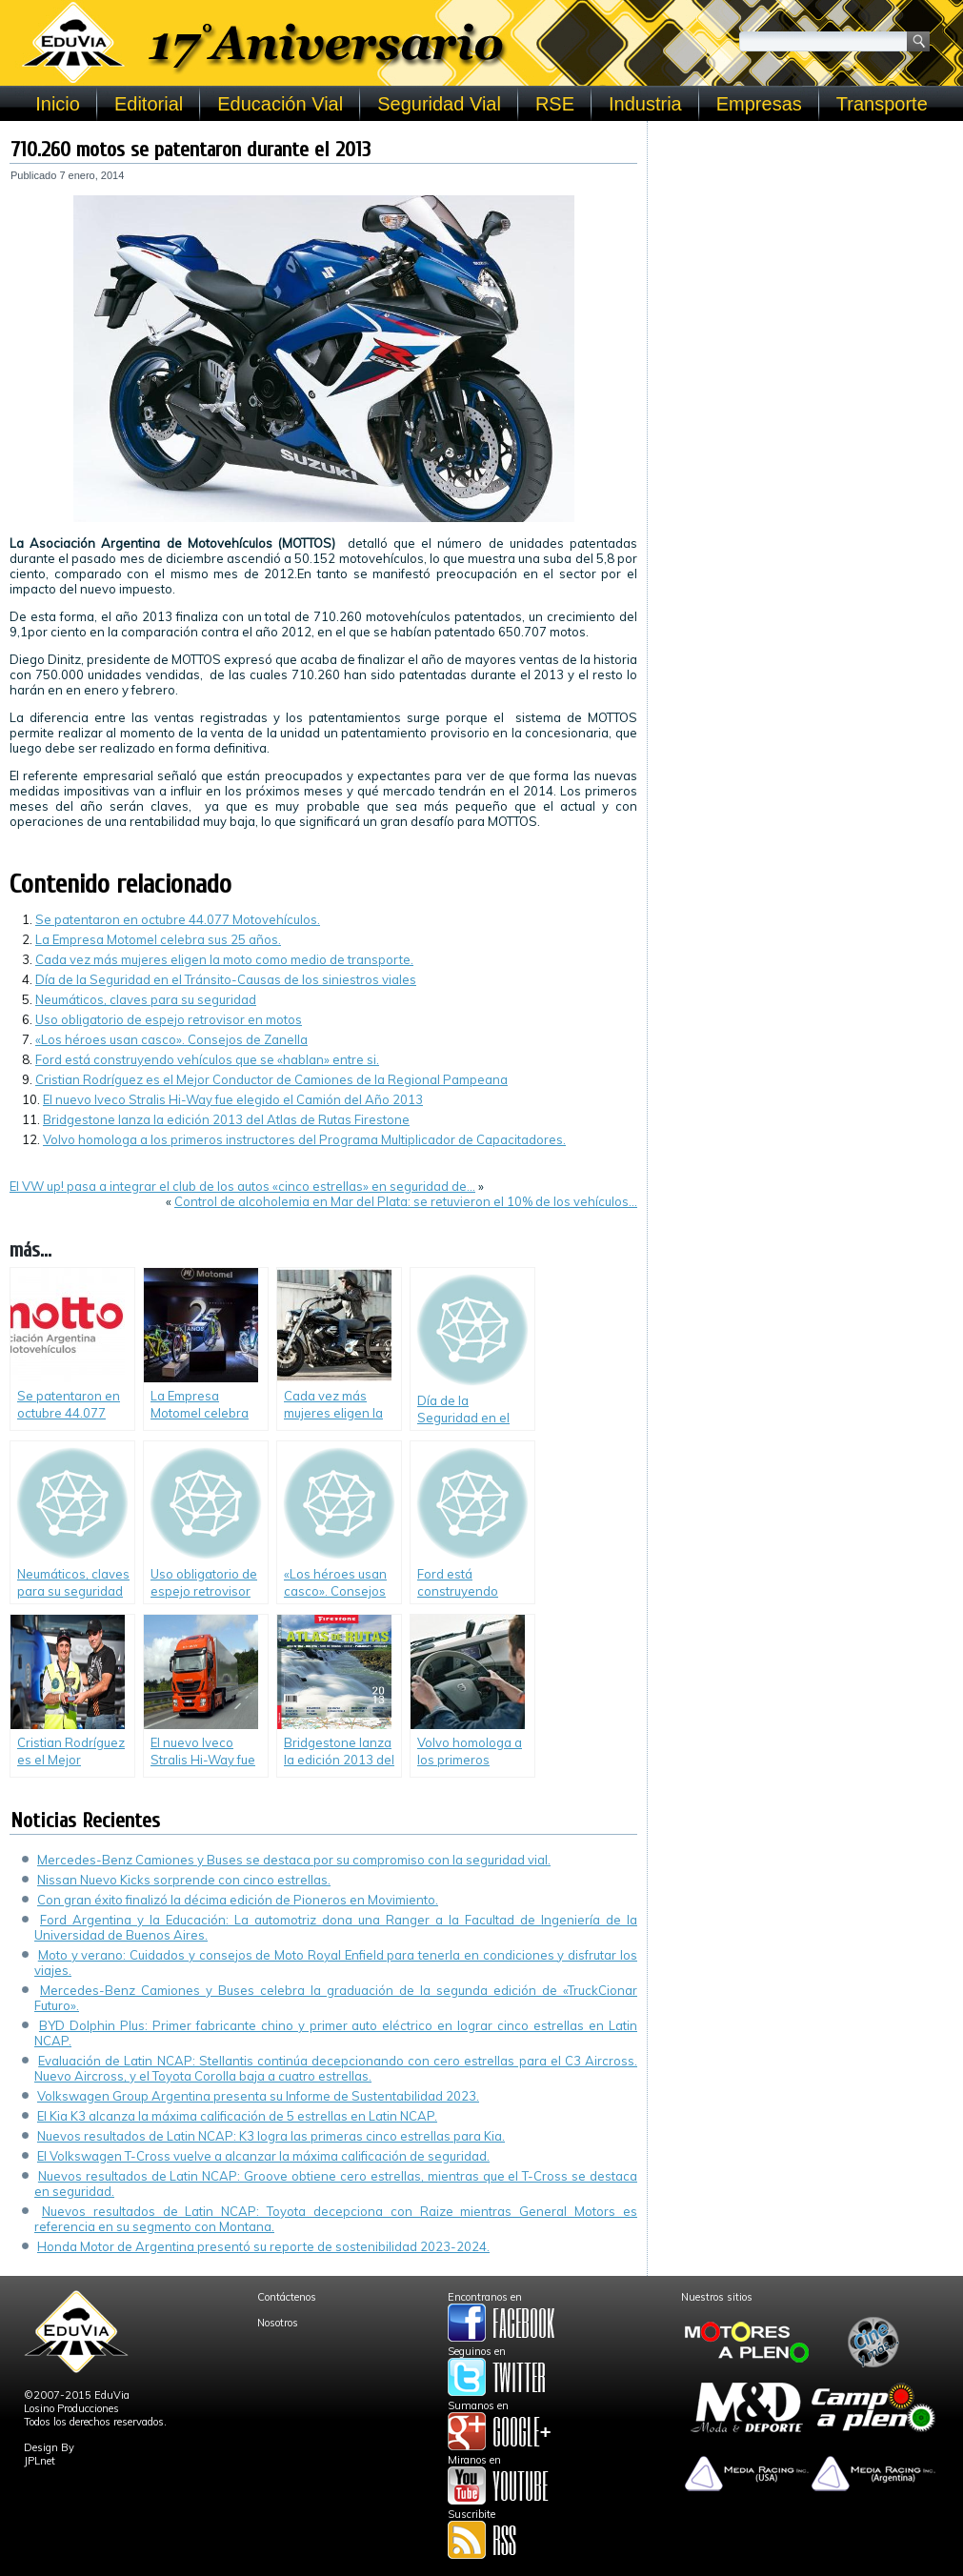 Image resolution: width=963 pixels, height=2576 pixels. What do you see at coordinates (237, 2115) in the screenshot?
I see `El Kia K3 alcanza la máxima calificación de 5 estrellas en Latin NCAP.` at bounding box center [237, 2115].